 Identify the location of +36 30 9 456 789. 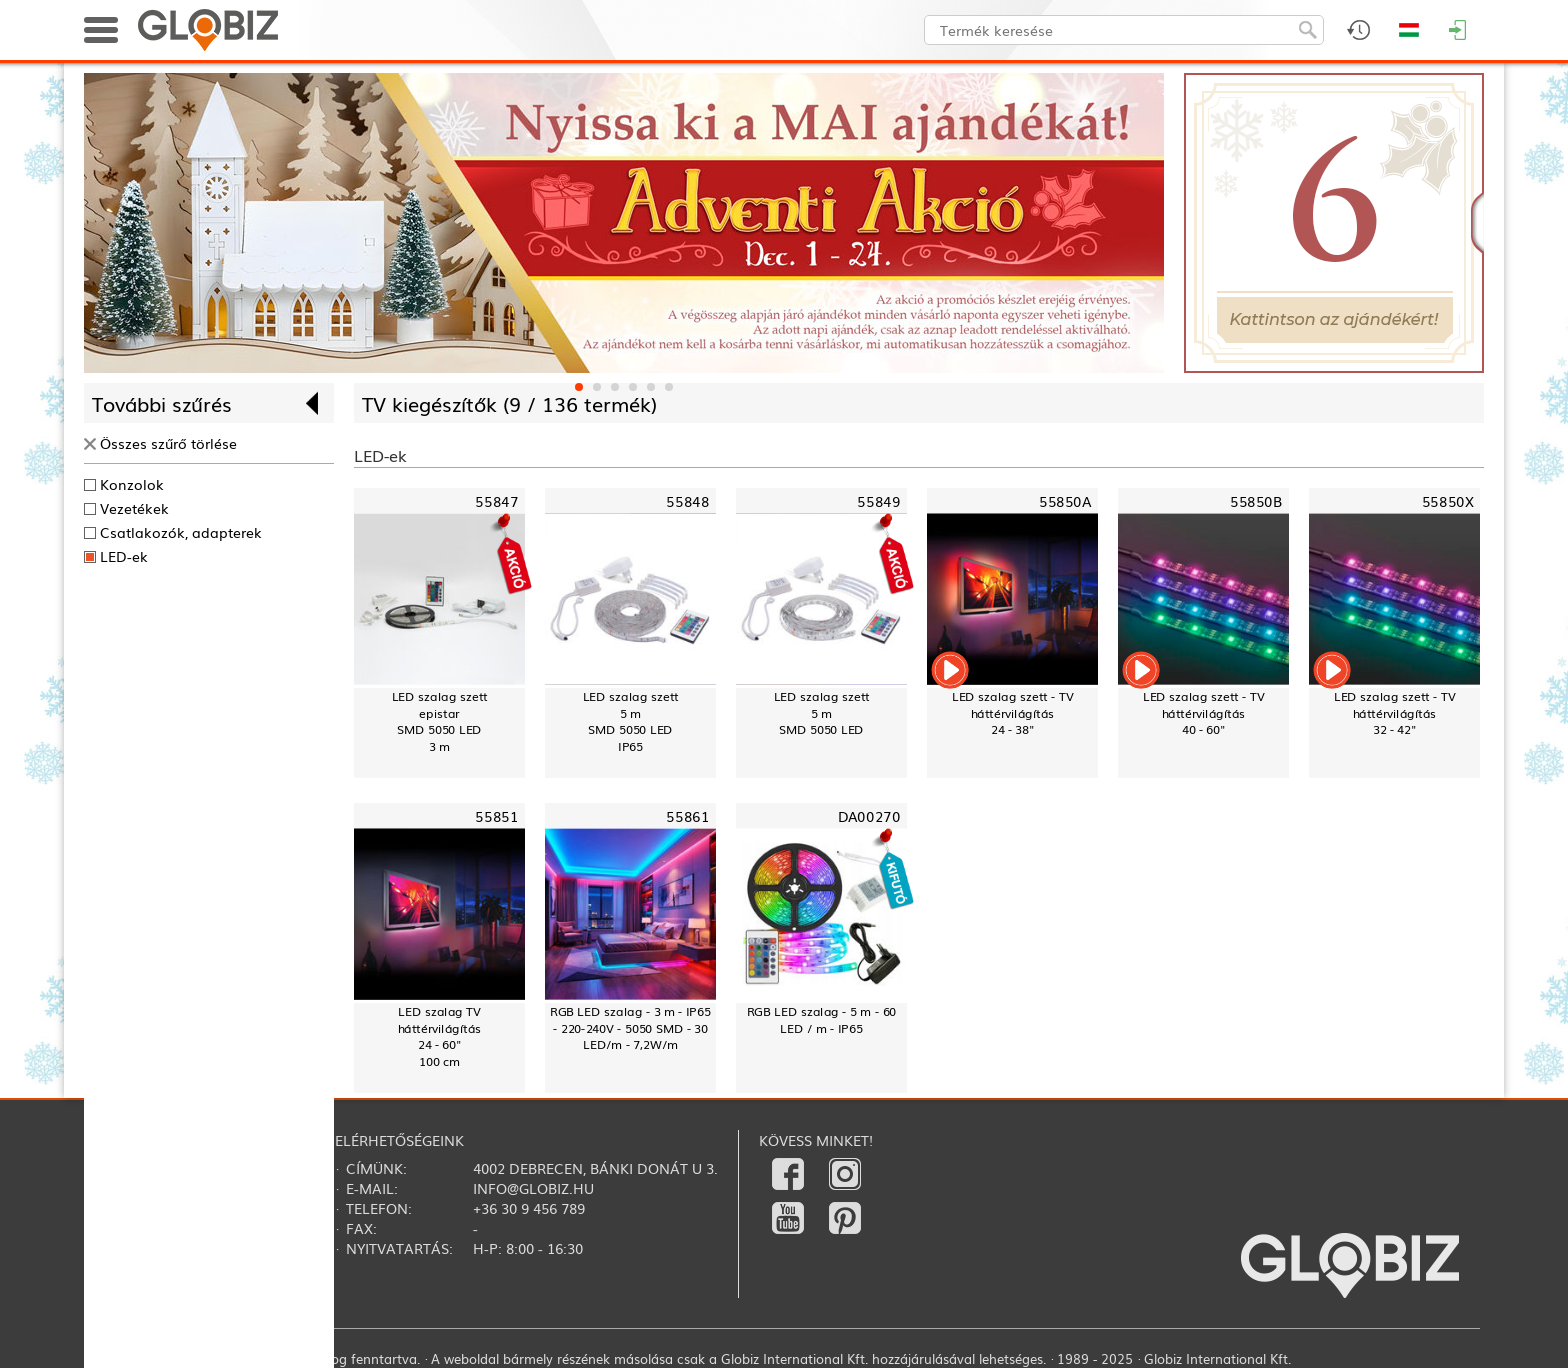
(529, 1208).